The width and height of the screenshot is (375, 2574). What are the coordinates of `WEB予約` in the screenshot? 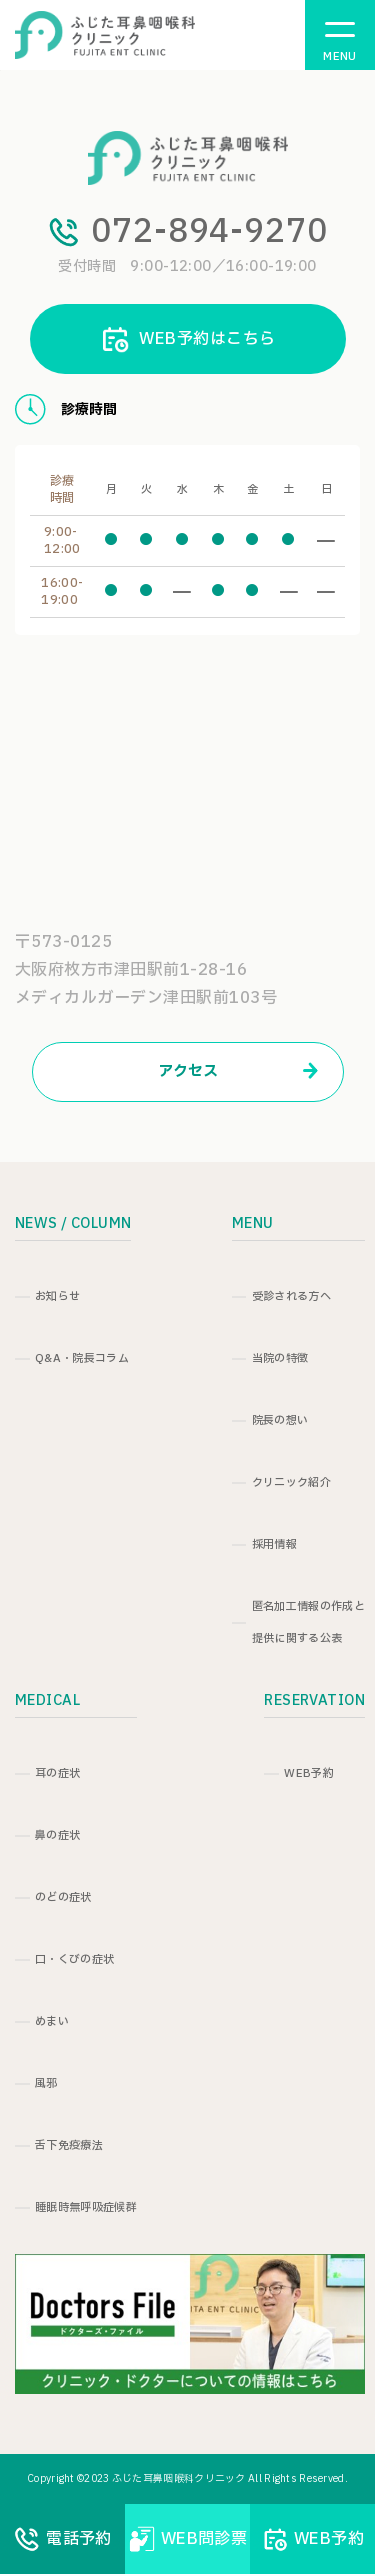 It's located at (309, 1773).